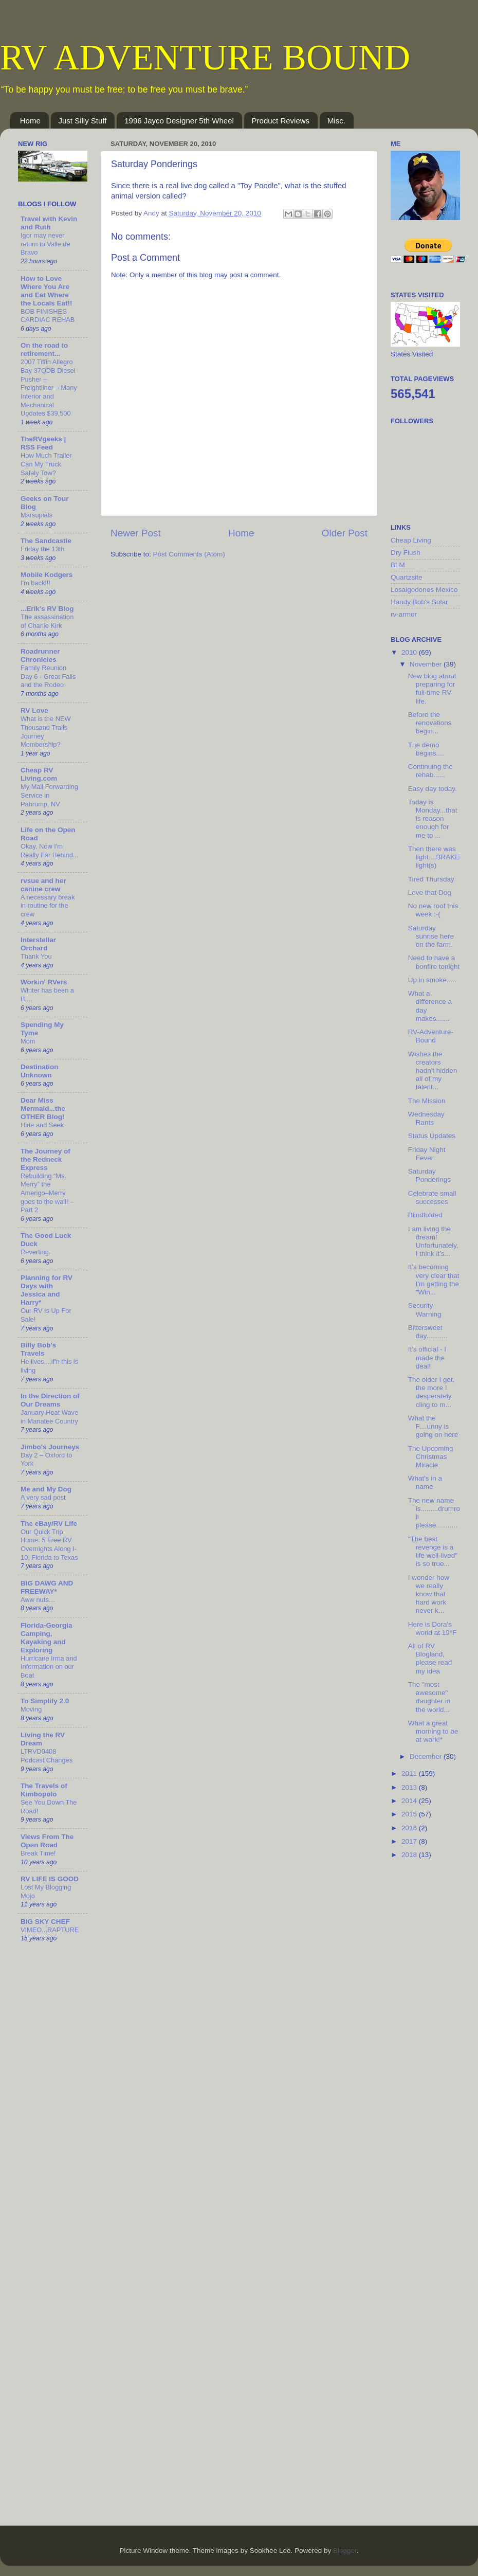  Describe the element at coordinates (424, 589) in the screenshot. I see `Losalgodones Mexico` at that location.